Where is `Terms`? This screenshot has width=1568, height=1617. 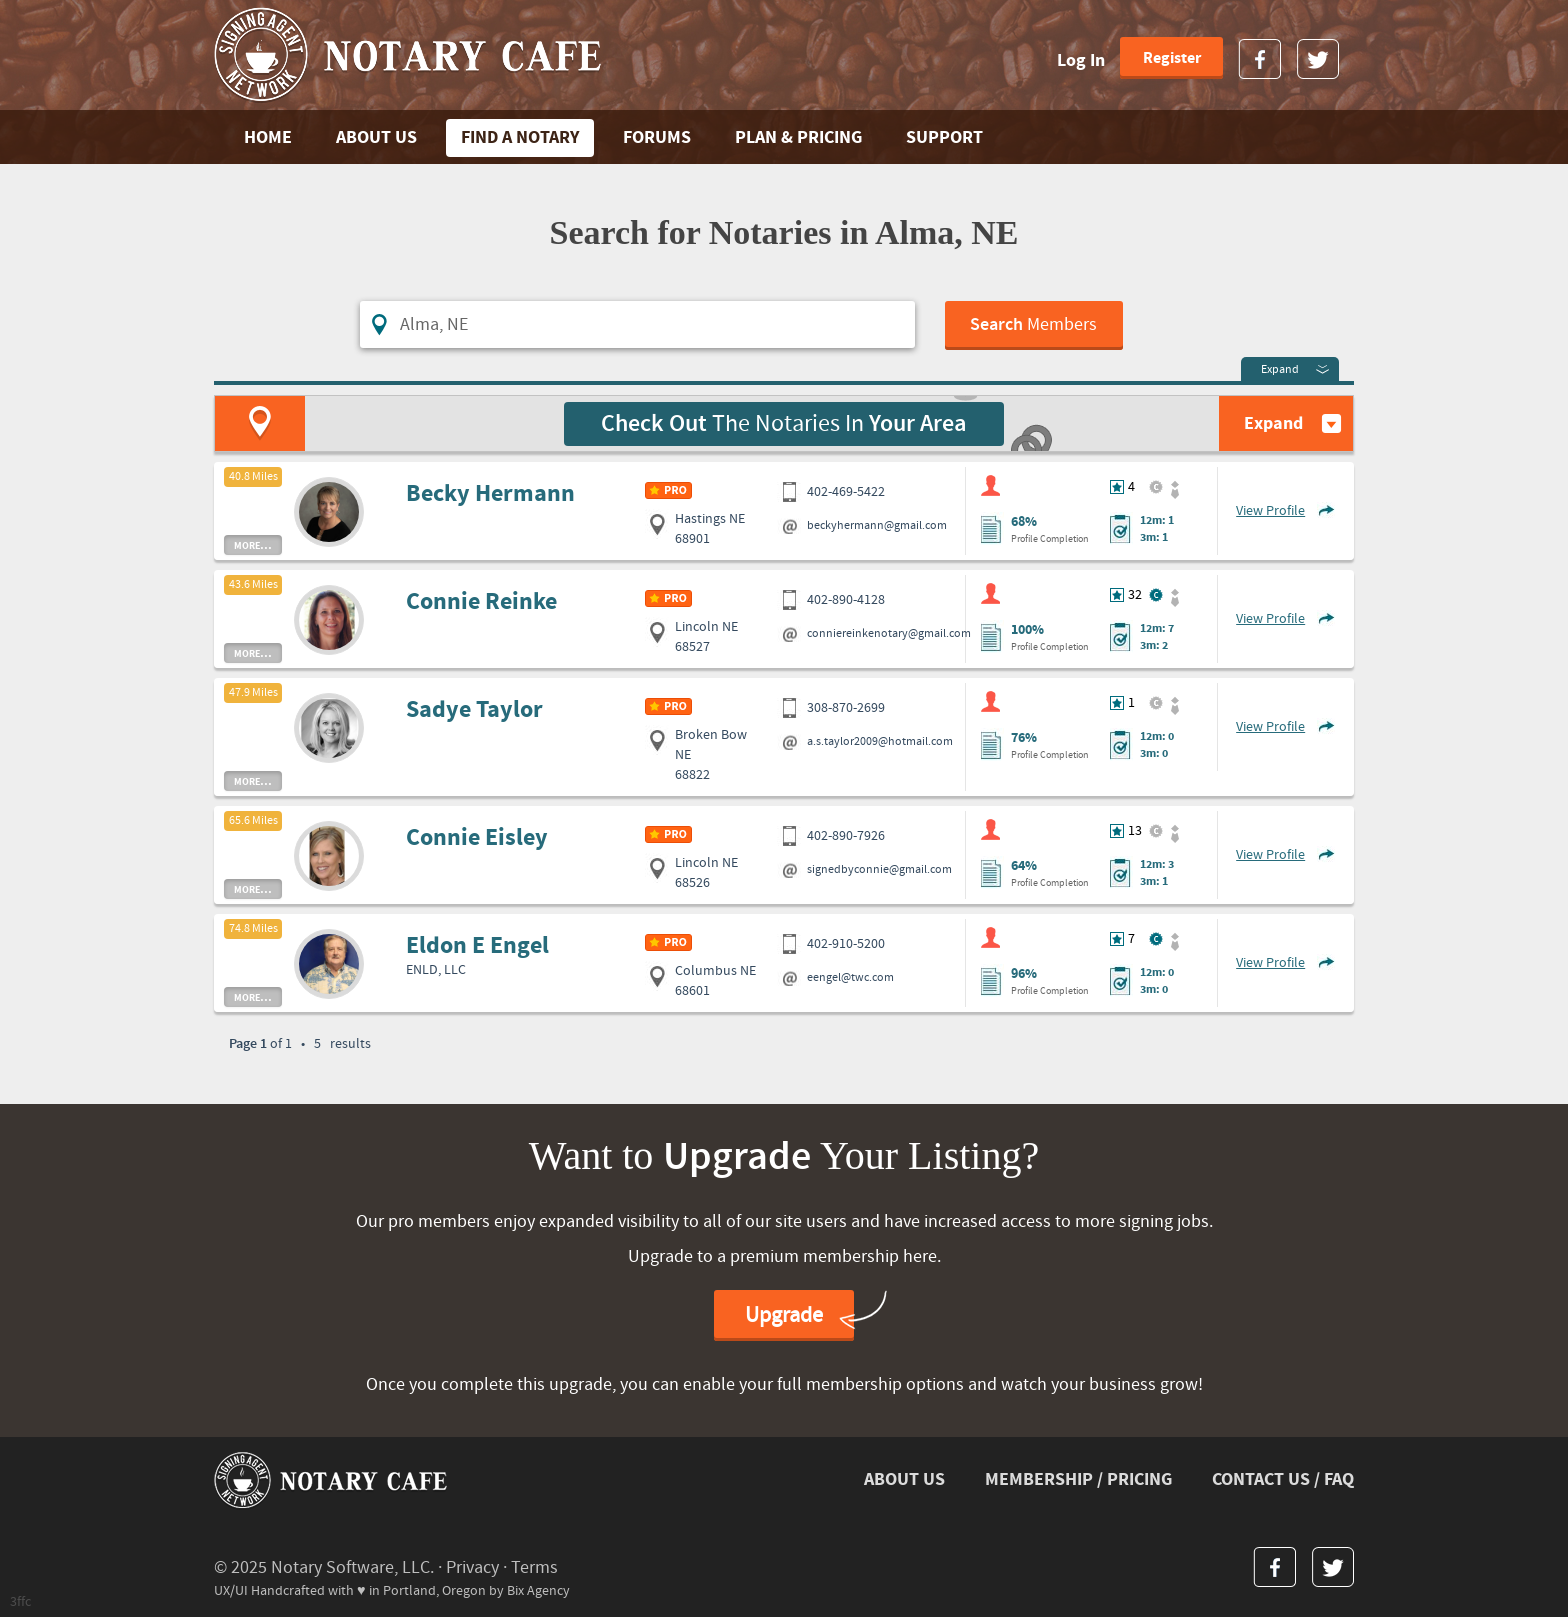
Terms is located at coordinates (534, 1567).